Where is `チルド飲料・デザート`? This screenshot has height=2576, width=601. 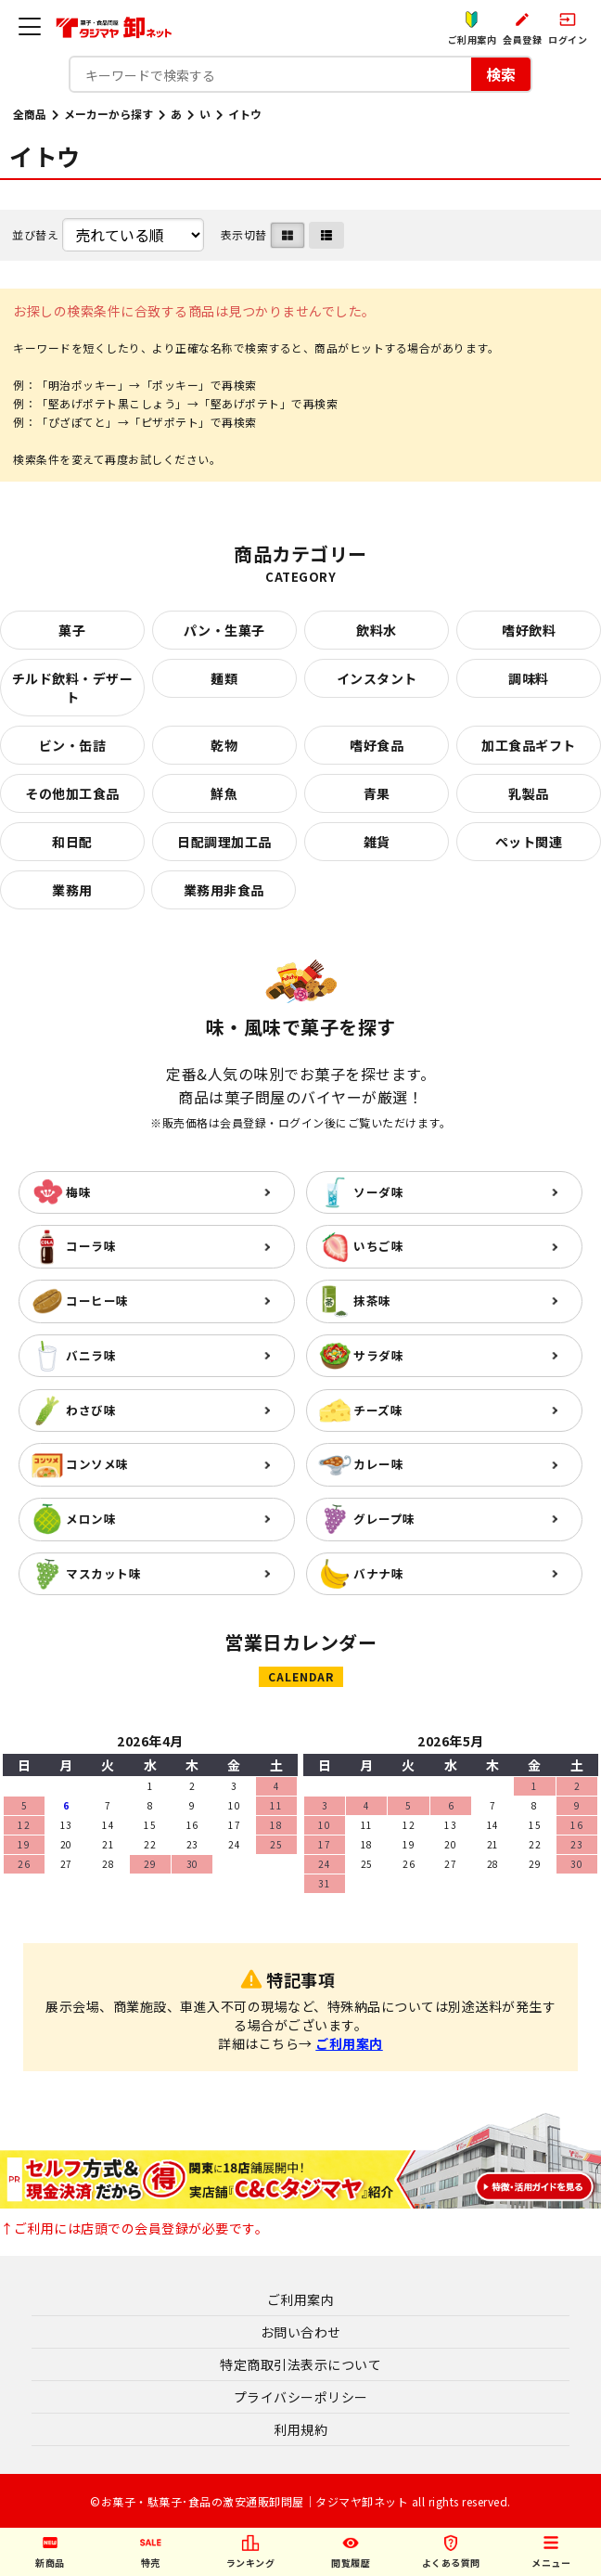 チルド飲料・デザート is located at coordinates (73, 687).